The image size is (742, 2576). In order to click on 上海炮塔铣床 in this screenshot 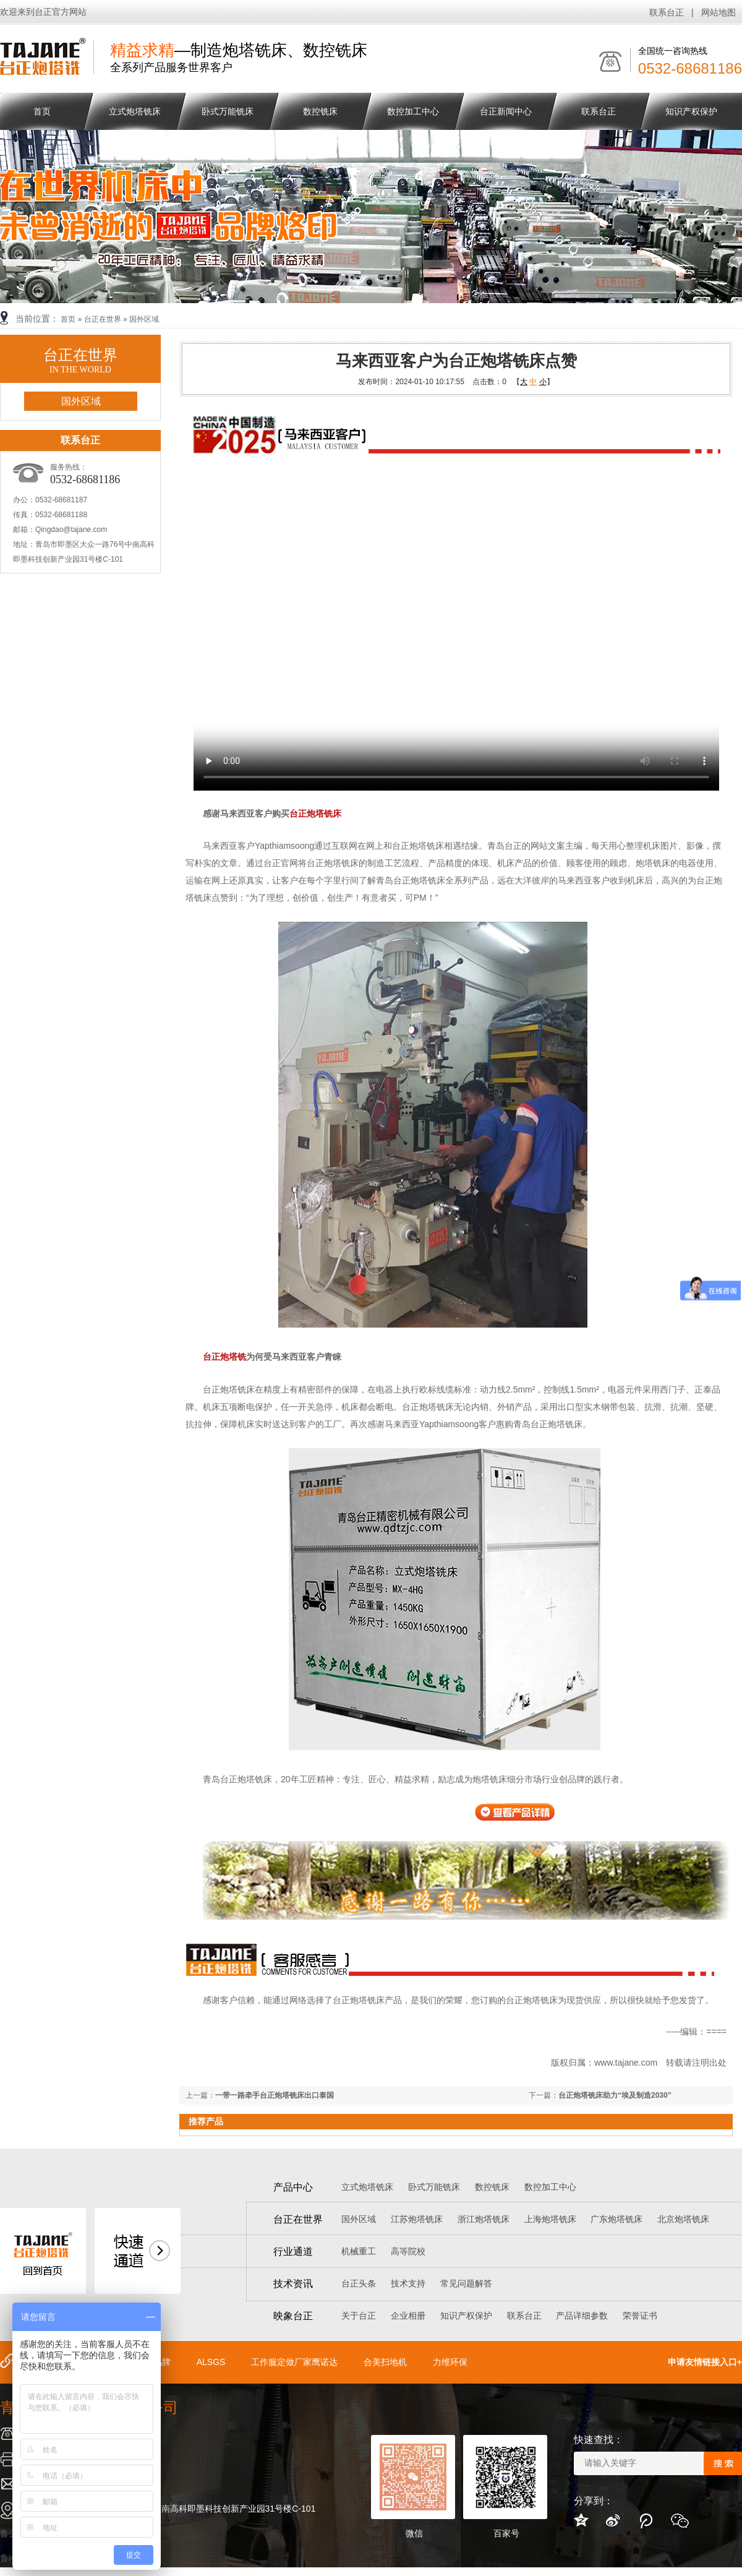, I will do `click(550, 2219)`.